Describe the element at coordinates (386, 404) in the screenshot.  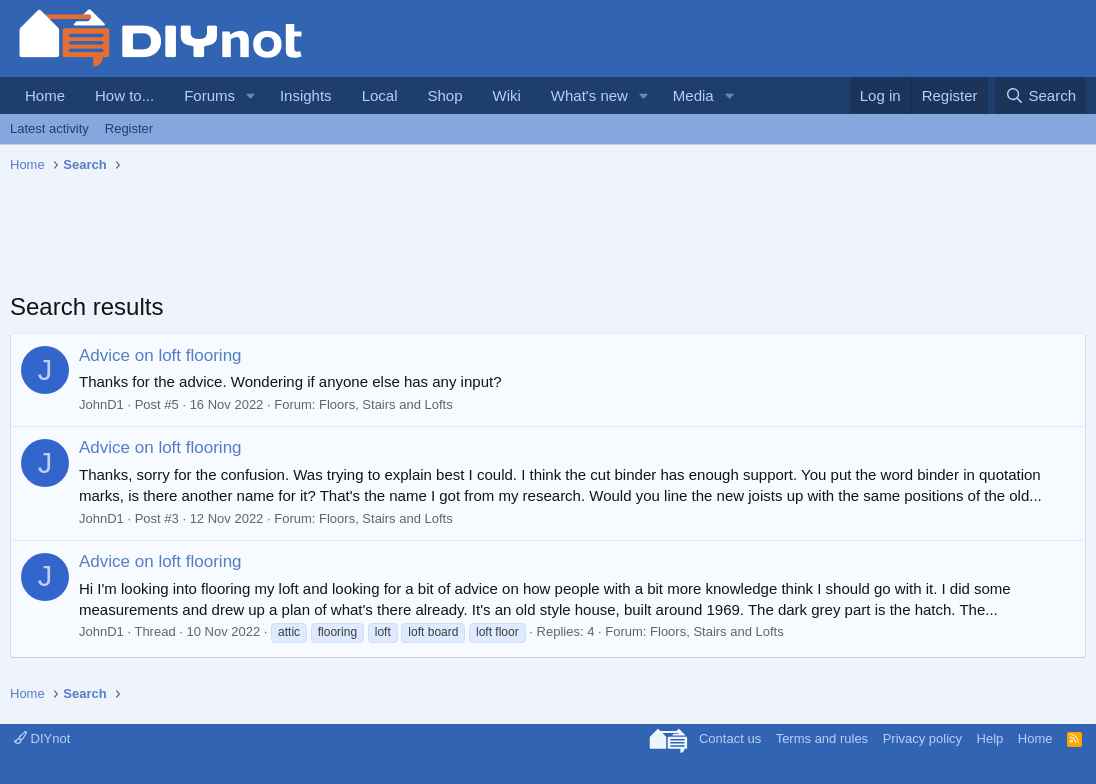
I see `Floors, Stairs and Lofts` at that location.